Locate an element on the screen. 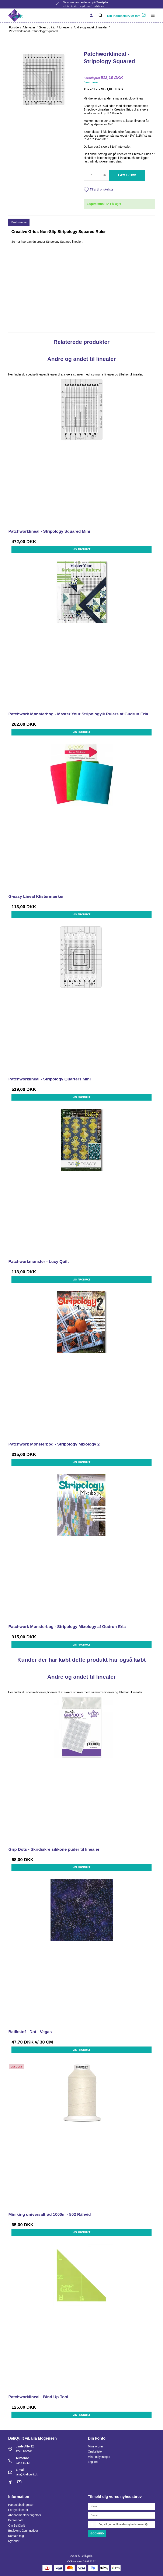  Jeg vil gerne tilmeldes nyhedsbrevet is located at coordinates (123, 2524).